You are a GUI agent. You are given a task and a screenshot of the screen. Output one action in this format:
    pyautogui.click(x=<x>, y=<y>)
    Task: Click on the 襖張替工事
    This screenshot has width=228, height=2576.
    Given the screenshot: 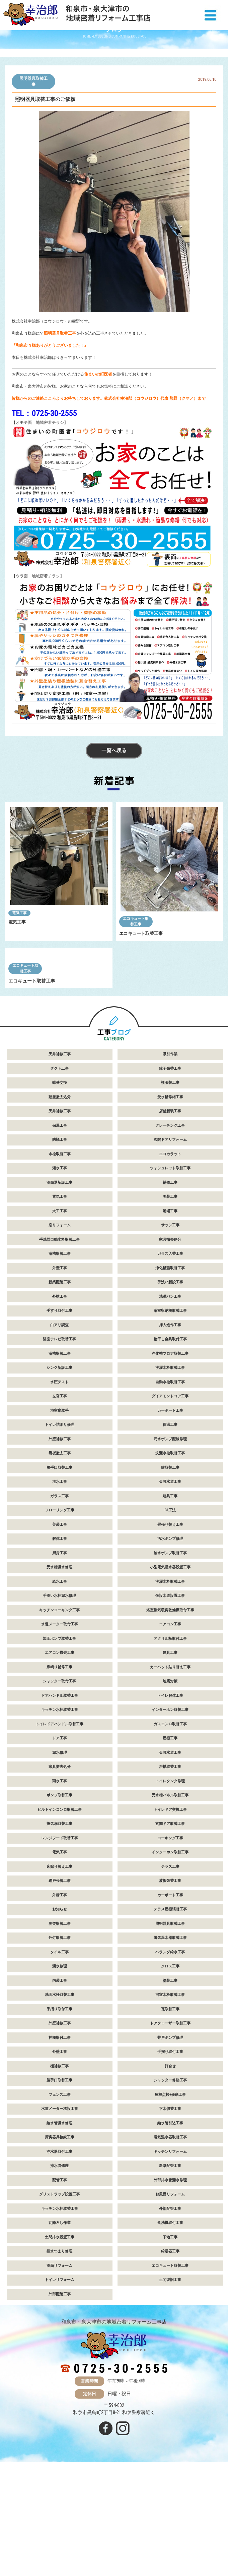 What is the action you would take?
    pyautogui.click(x=170, y=1180)
    